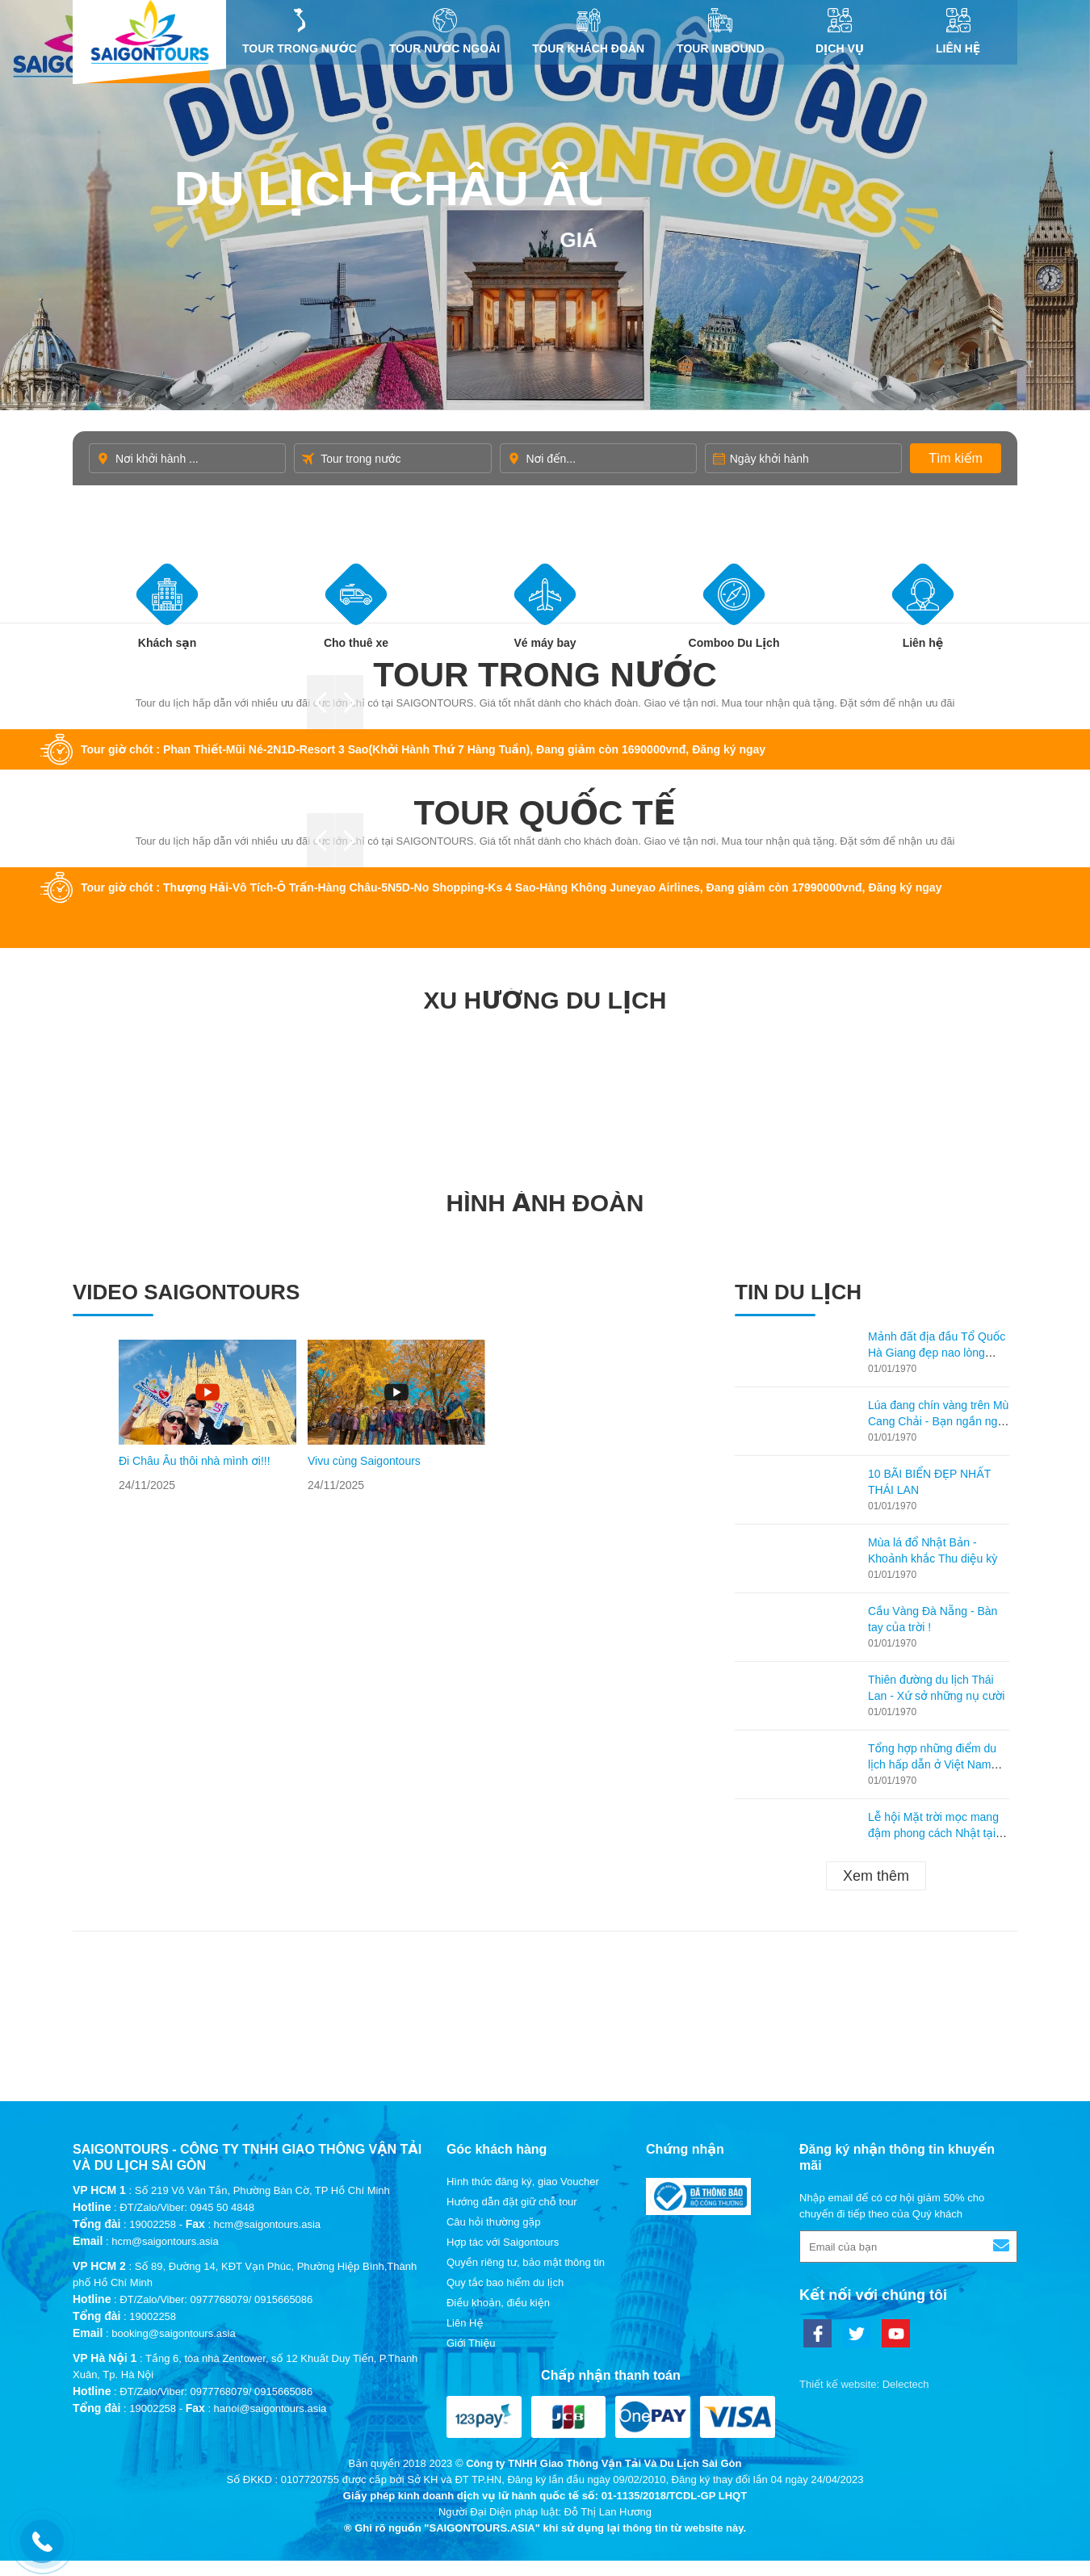  What do you see at coordinates (876, 1876) in the screenshot?
I see `Xem thêm` at bounding box center [876, 1876].